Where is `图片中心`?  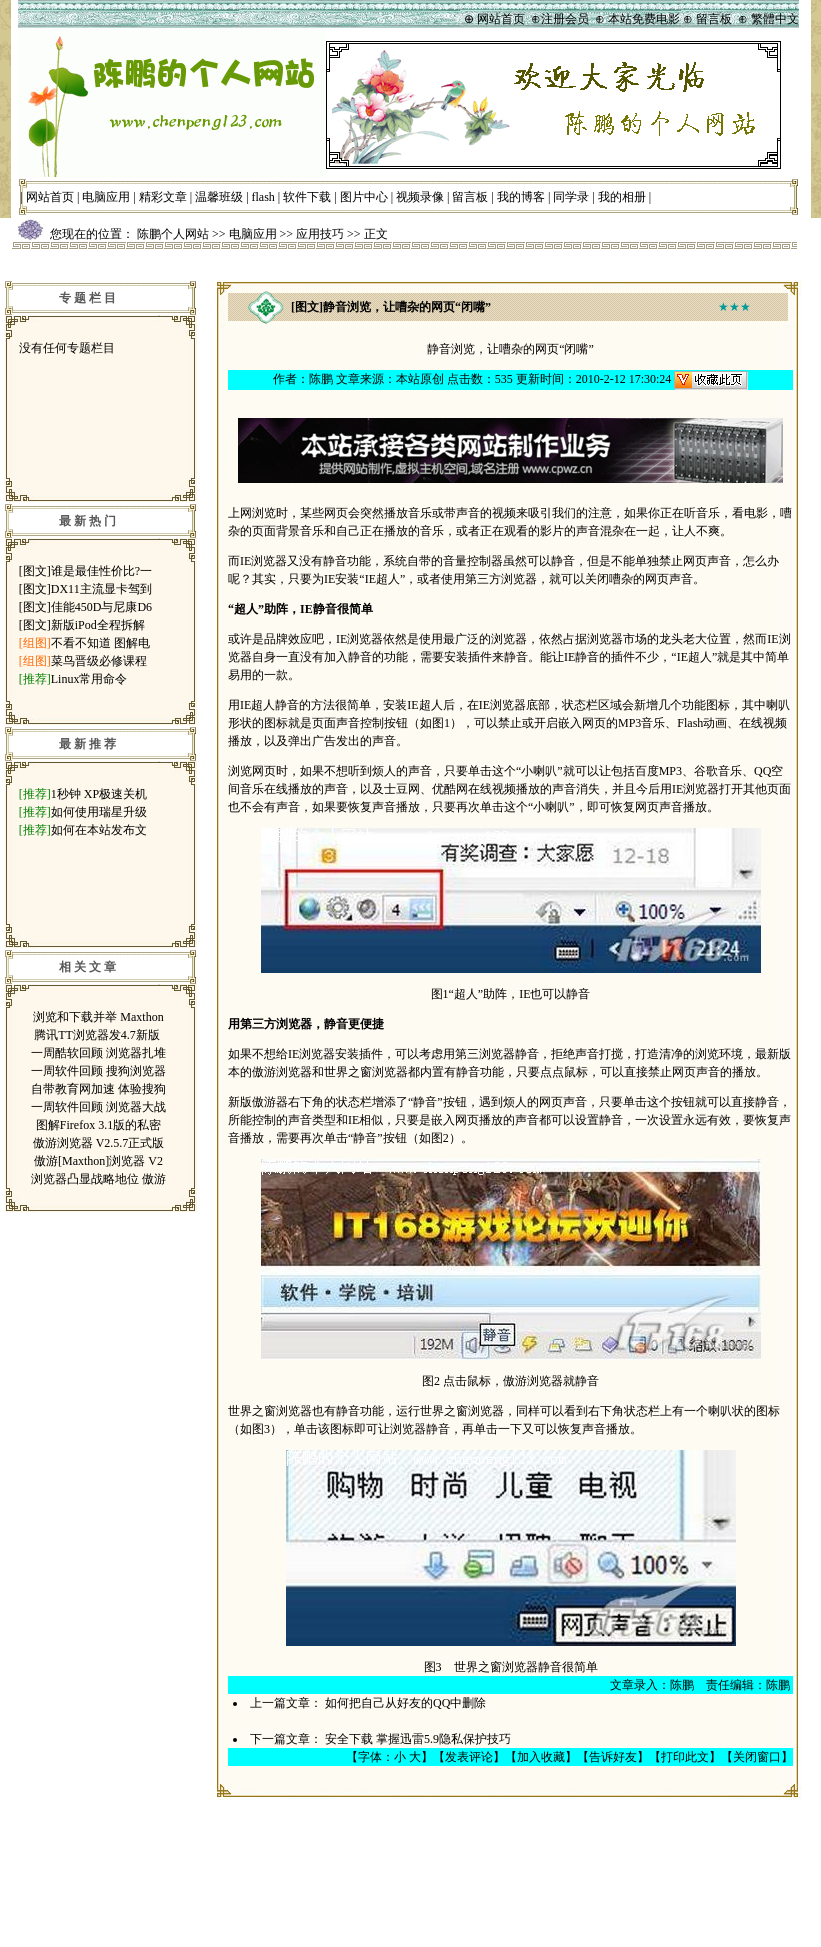
图片中心 is located at coordinates (364, 197).